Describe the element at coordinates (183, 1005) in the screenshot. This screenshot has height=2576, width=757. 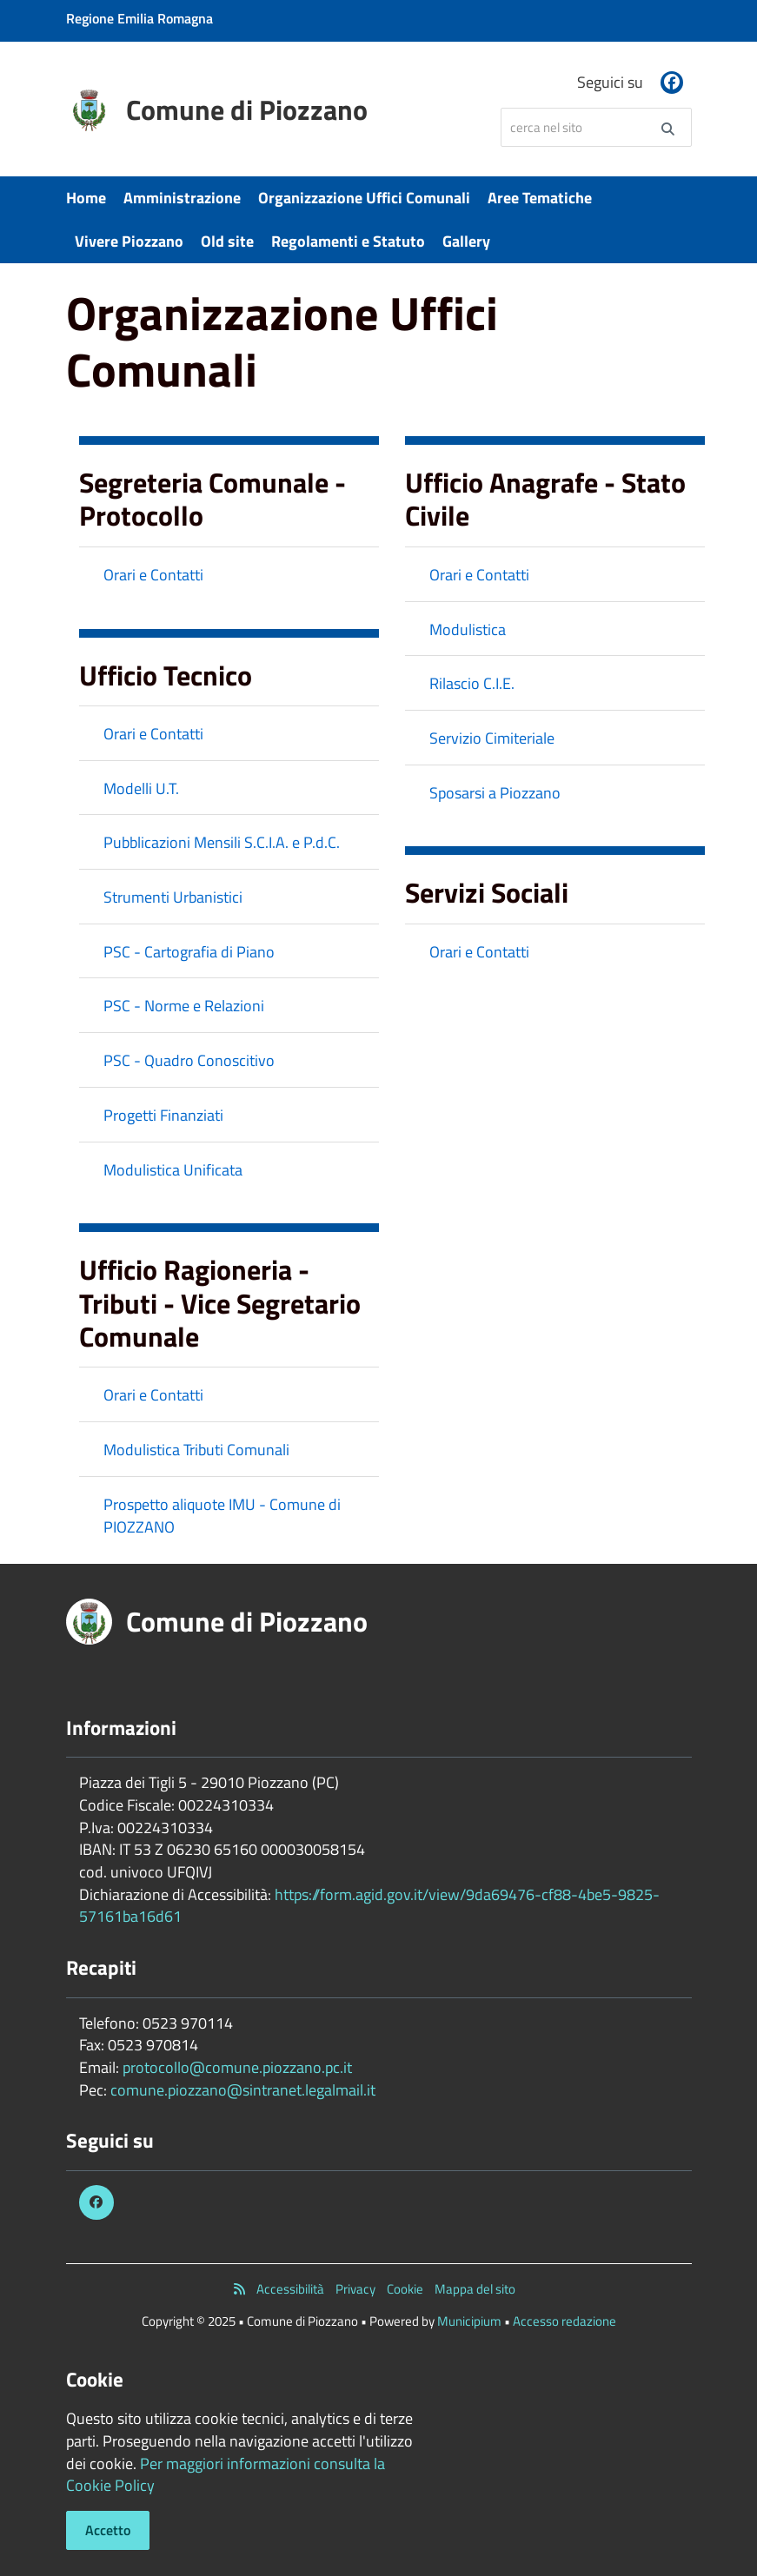
I see `PSC - Norme e Relazioni` at that location.